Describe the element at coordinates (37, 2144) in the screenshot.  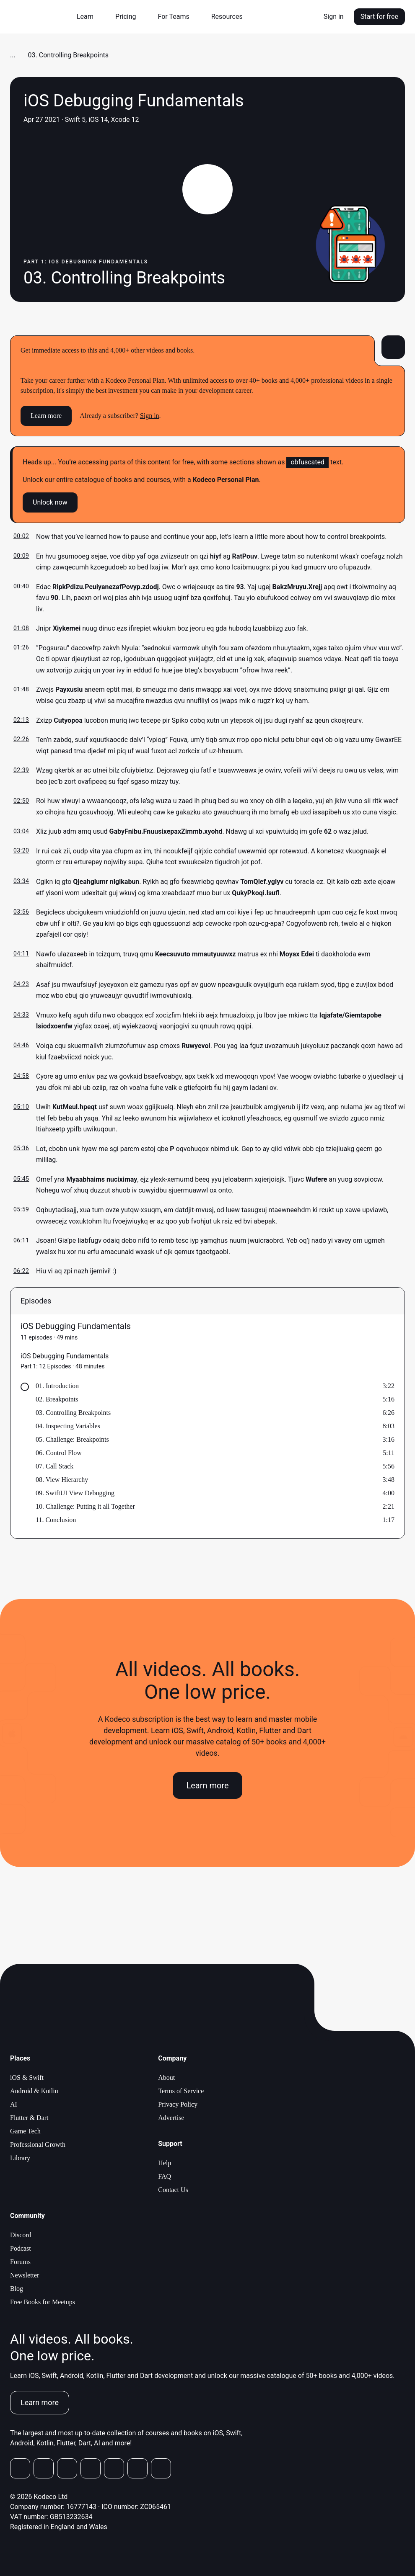
I see `Professional Growth` at that location.